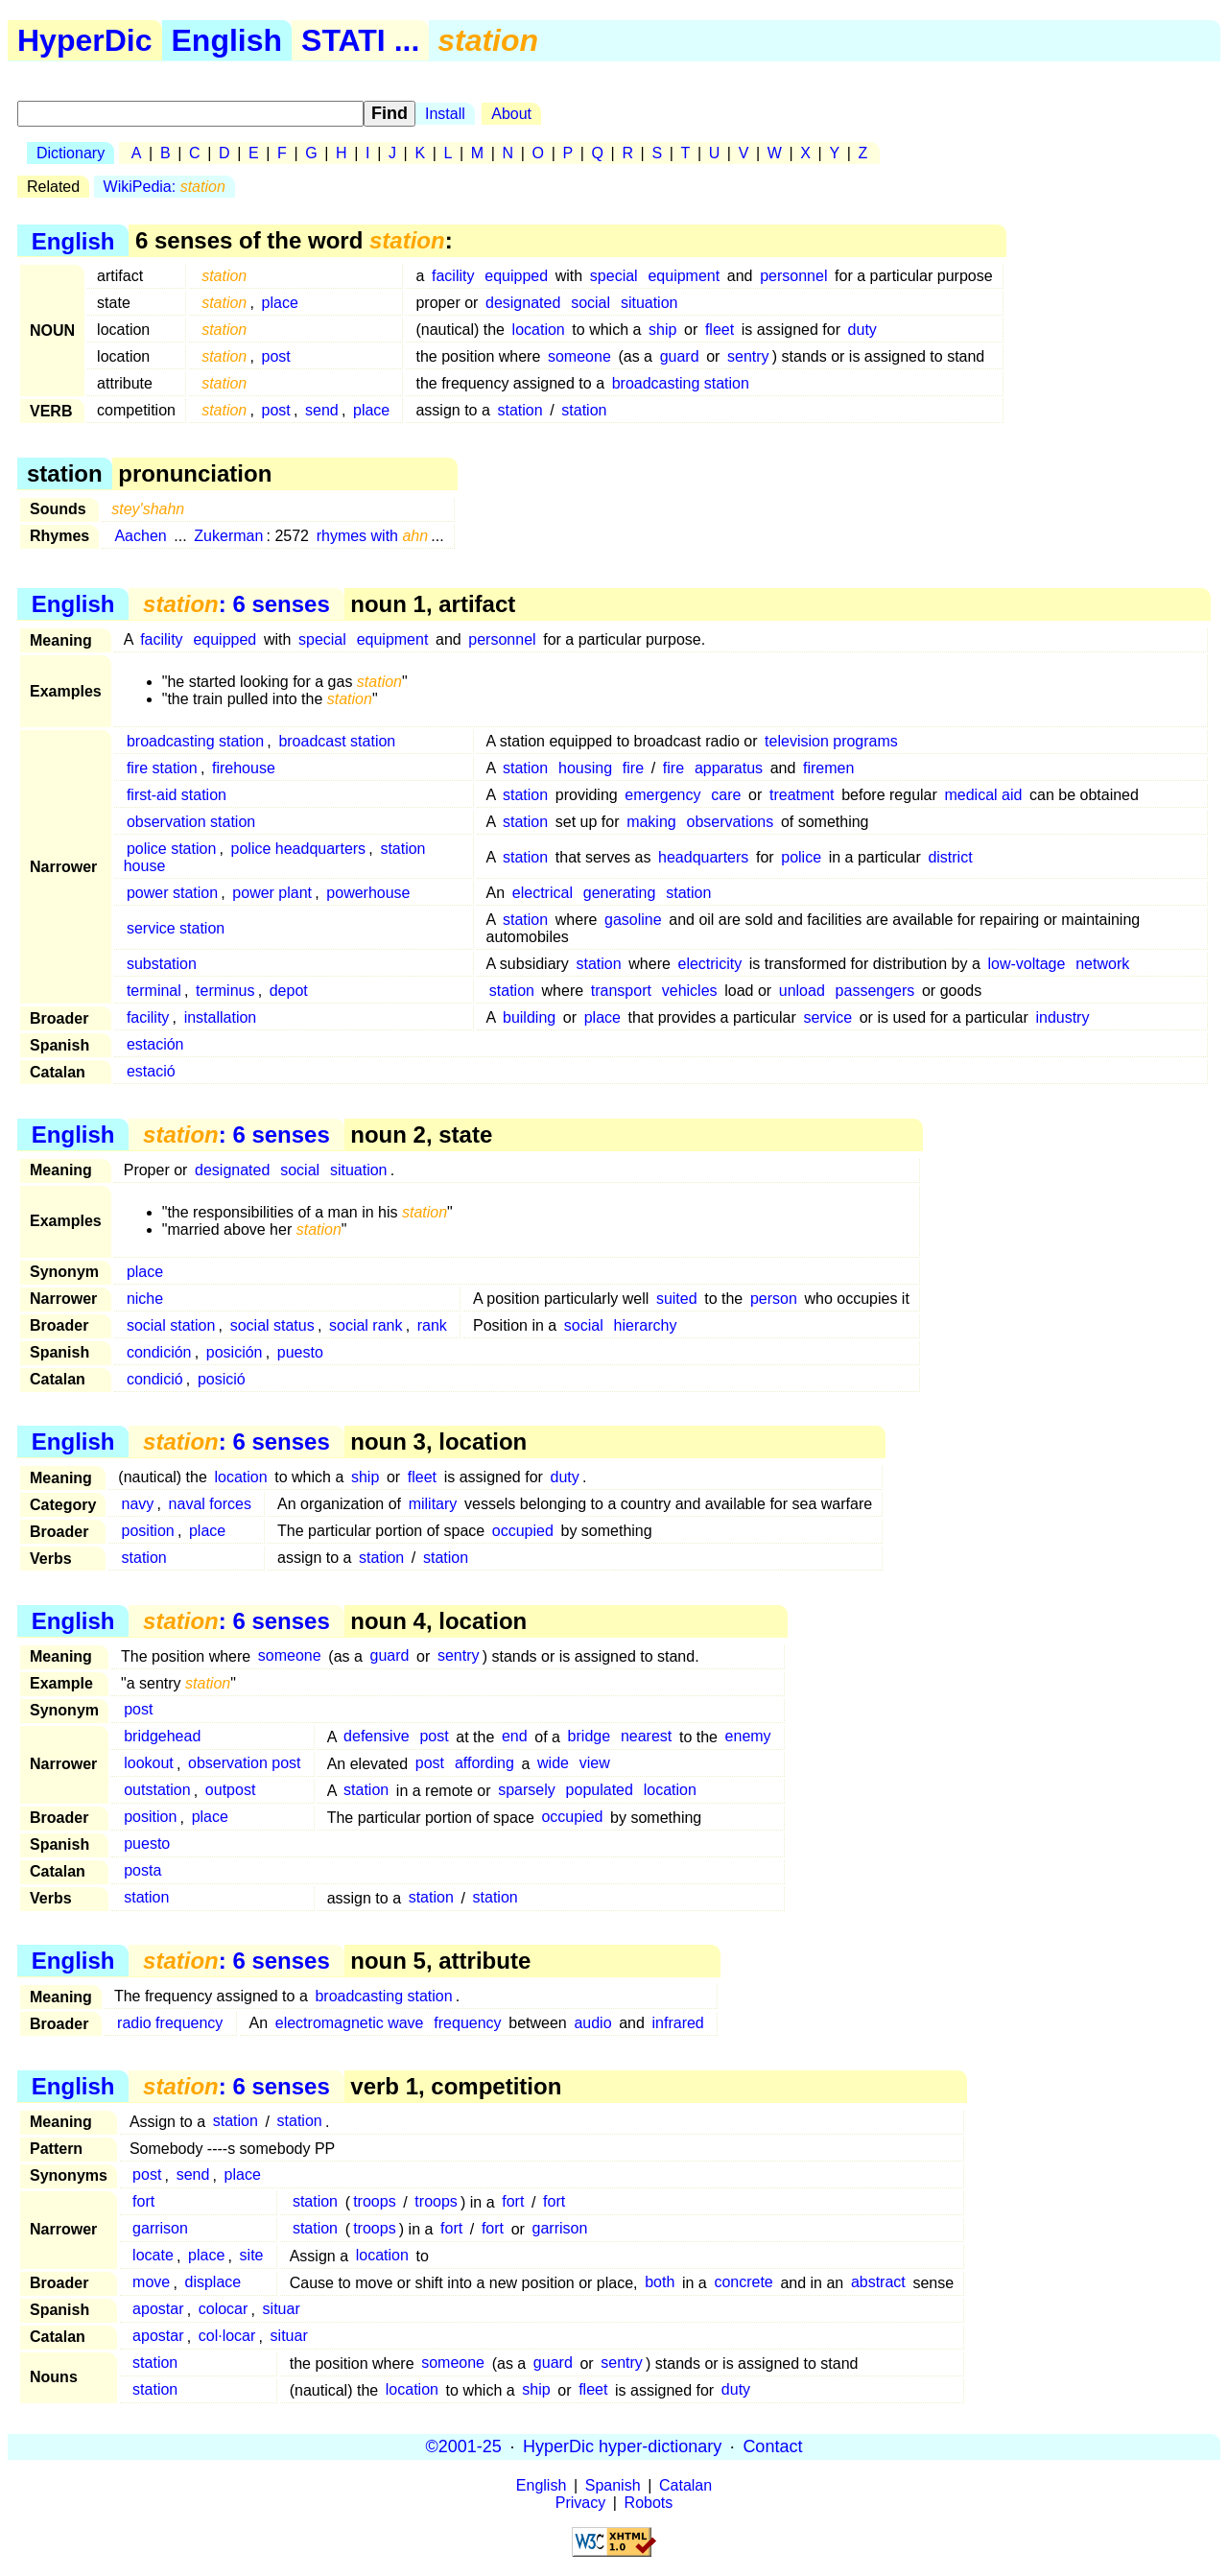 The image size is (1228, 2576). Describe the element at coordinates (793, 276) in the screenshot. I see `personnel` at that location.